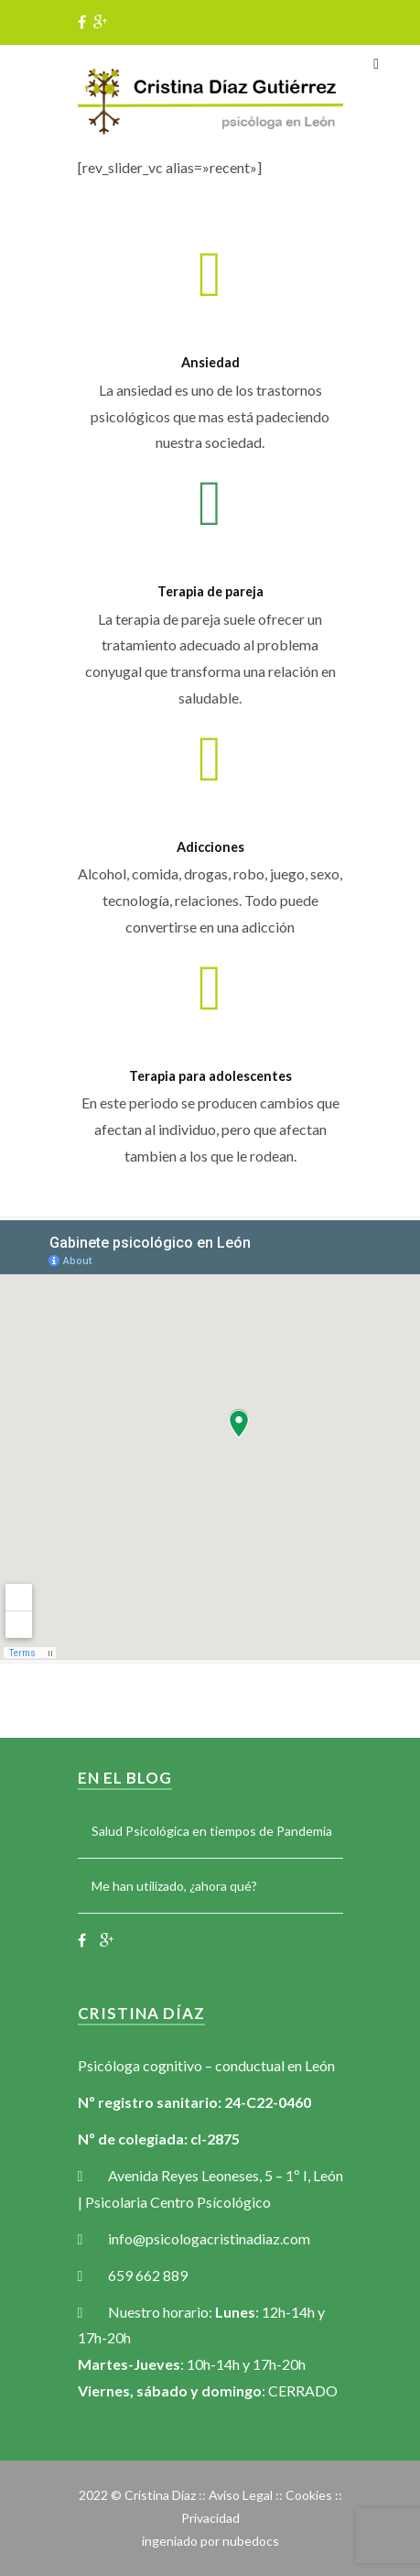 This screenshot has height=2576, width=420. Describe the element at coordinates (210, 2518) in the screenshot. I see `Privacidad` at that location.